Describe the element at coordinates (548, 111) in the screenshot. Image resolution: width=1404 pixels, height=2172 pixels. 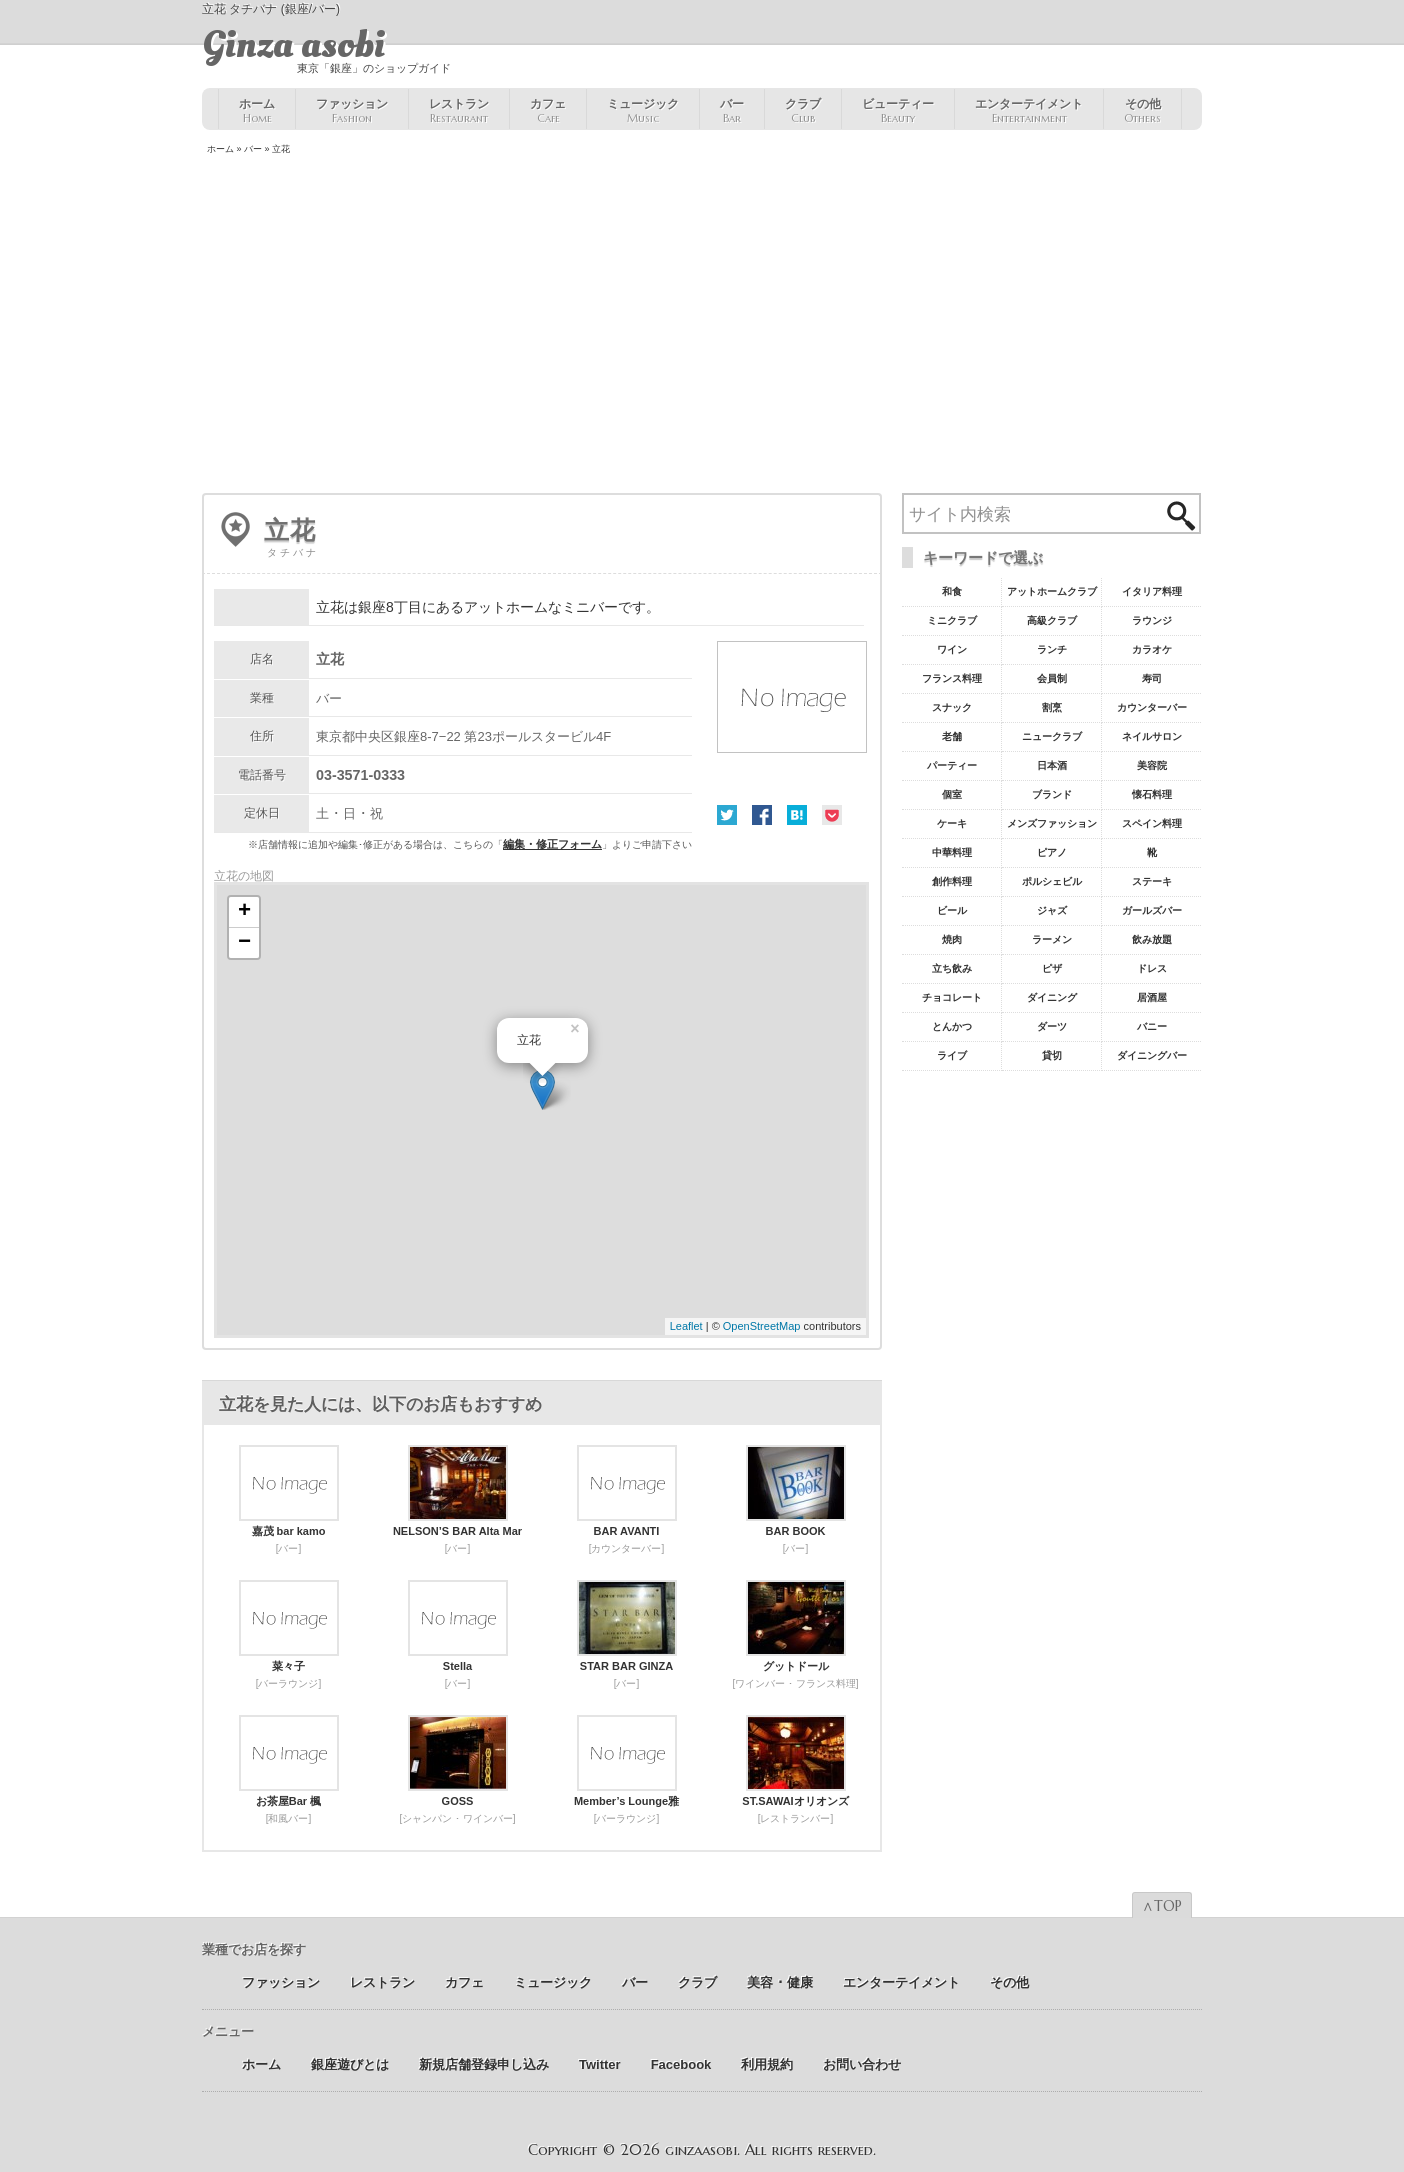
I see `カフェ` at that location.